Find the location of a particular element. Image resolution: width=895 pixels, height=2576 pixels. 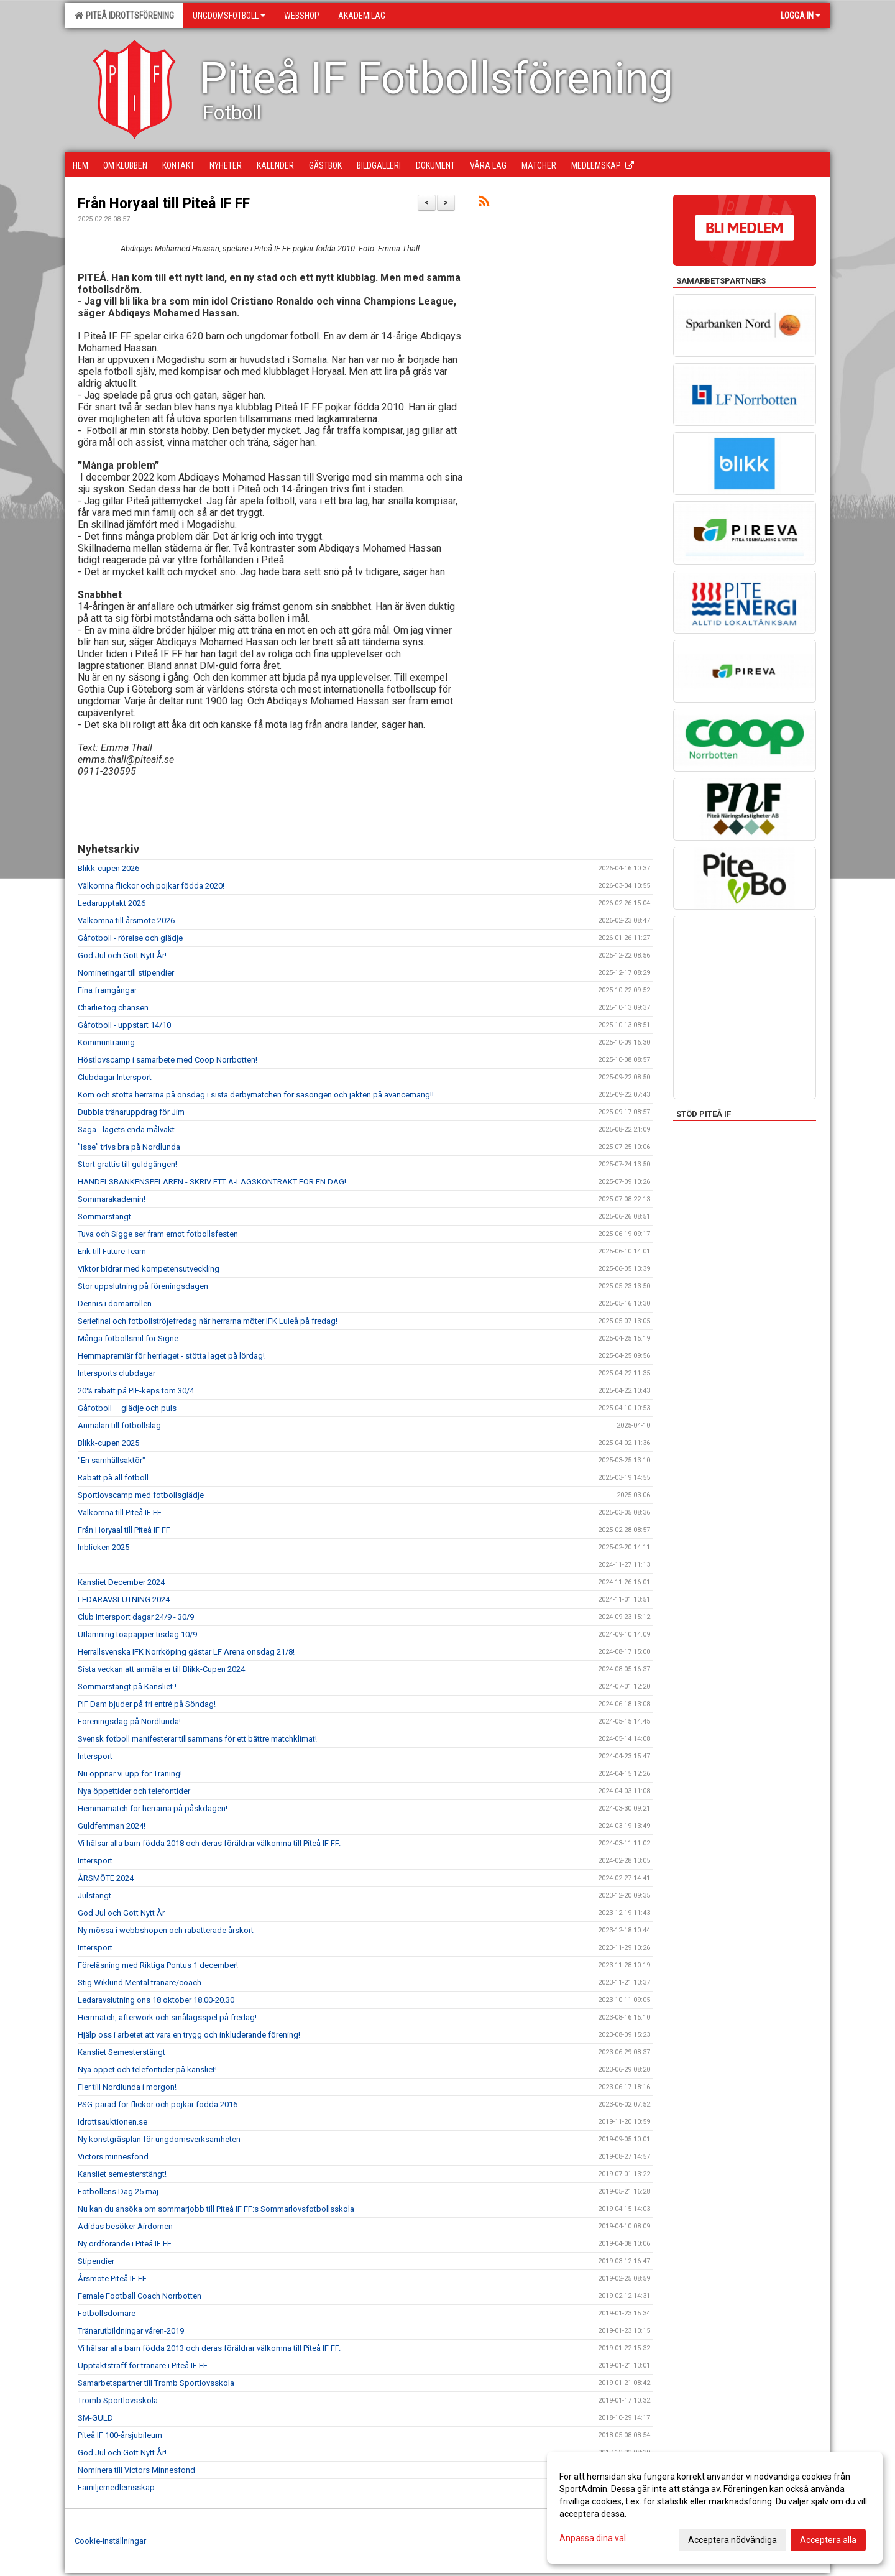

Inblicken 2025 is located at coordinates (103, 1547).